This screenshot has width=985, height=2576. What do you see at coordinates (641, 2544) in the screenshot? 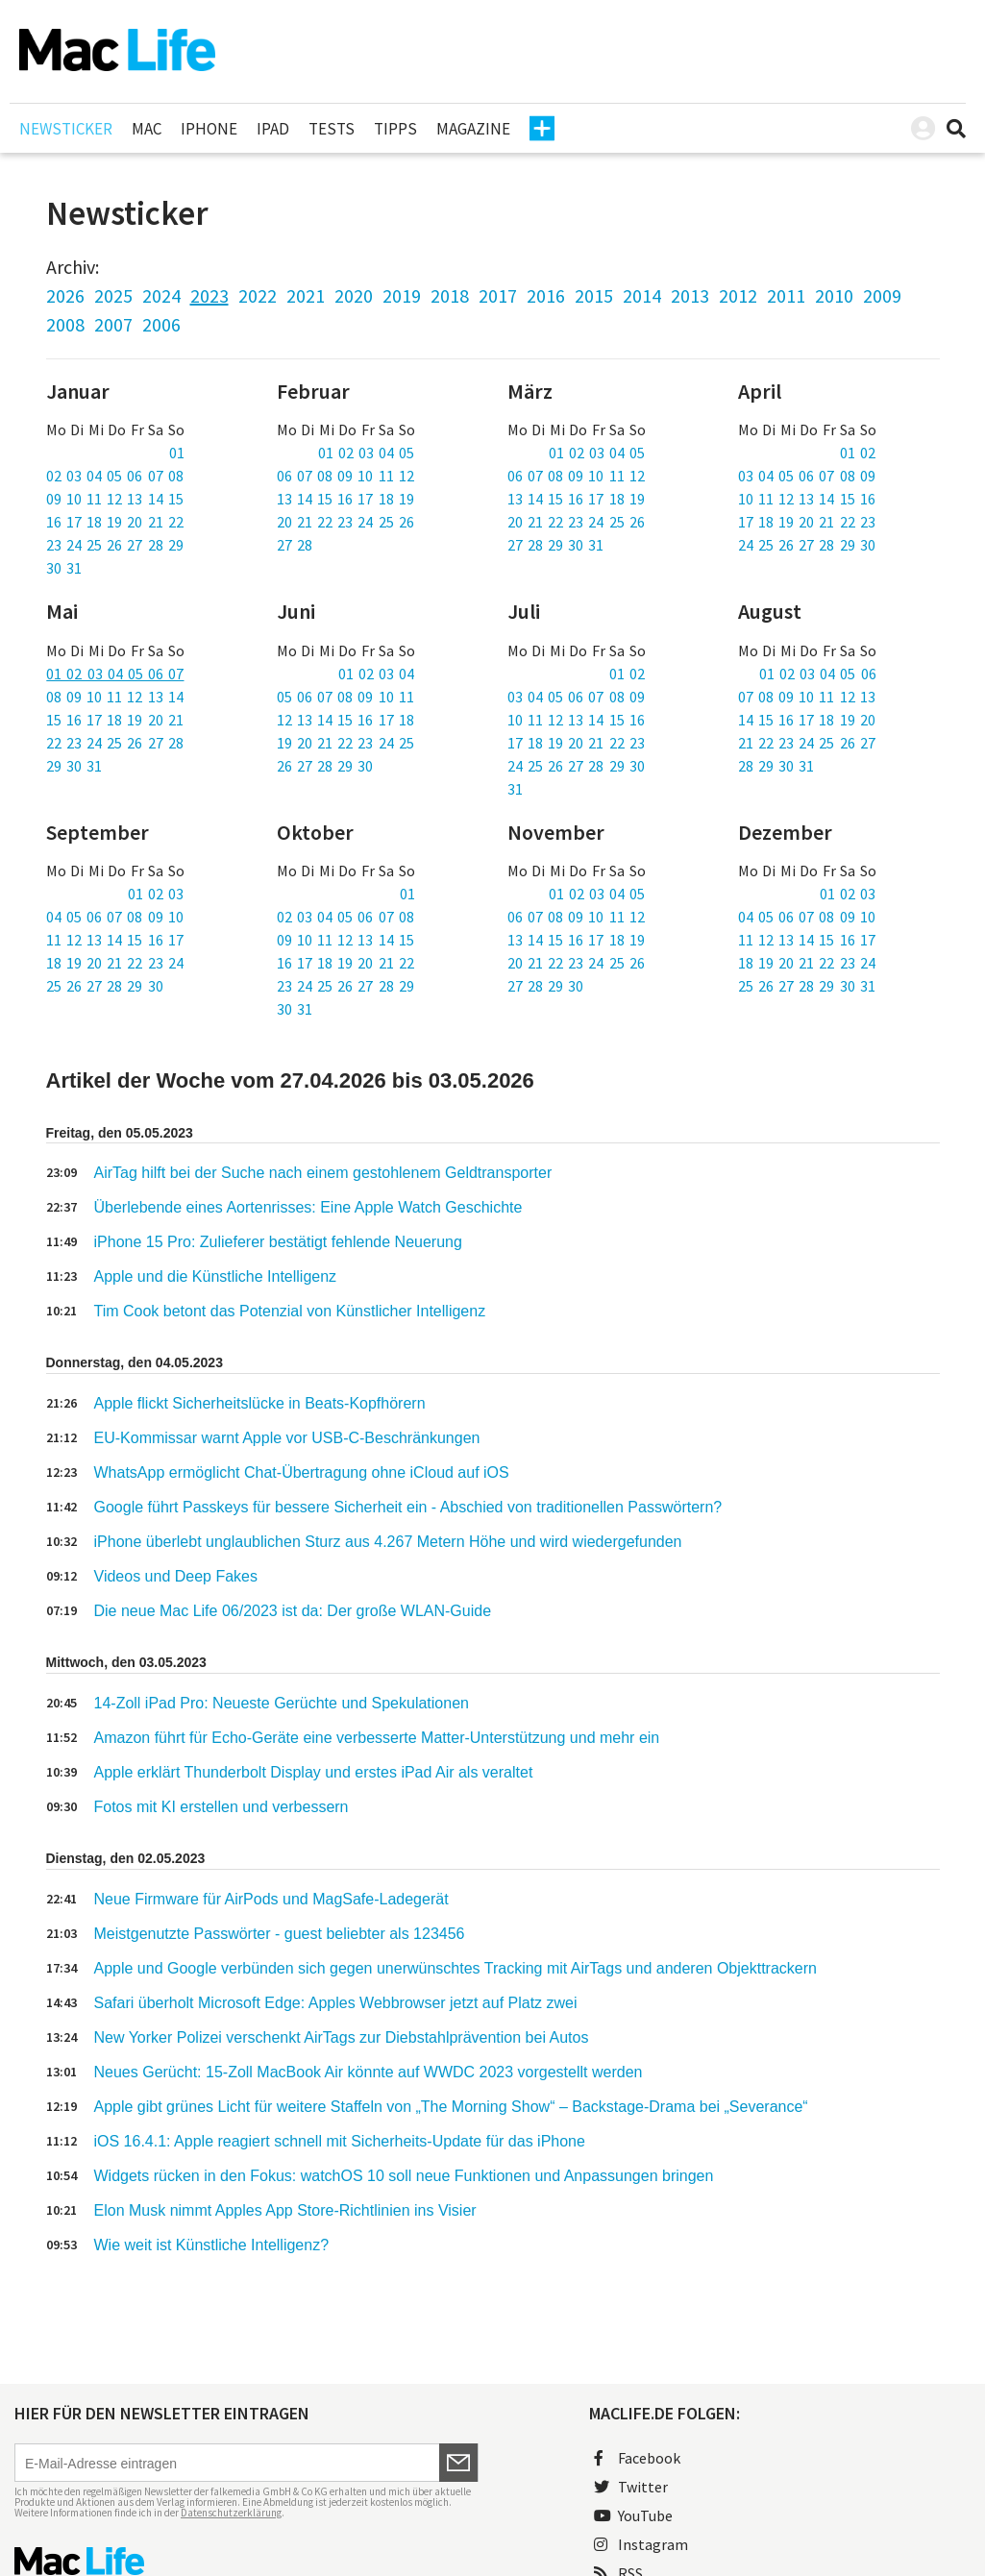
I see `Instagram` at bounding box center [641, 2544].